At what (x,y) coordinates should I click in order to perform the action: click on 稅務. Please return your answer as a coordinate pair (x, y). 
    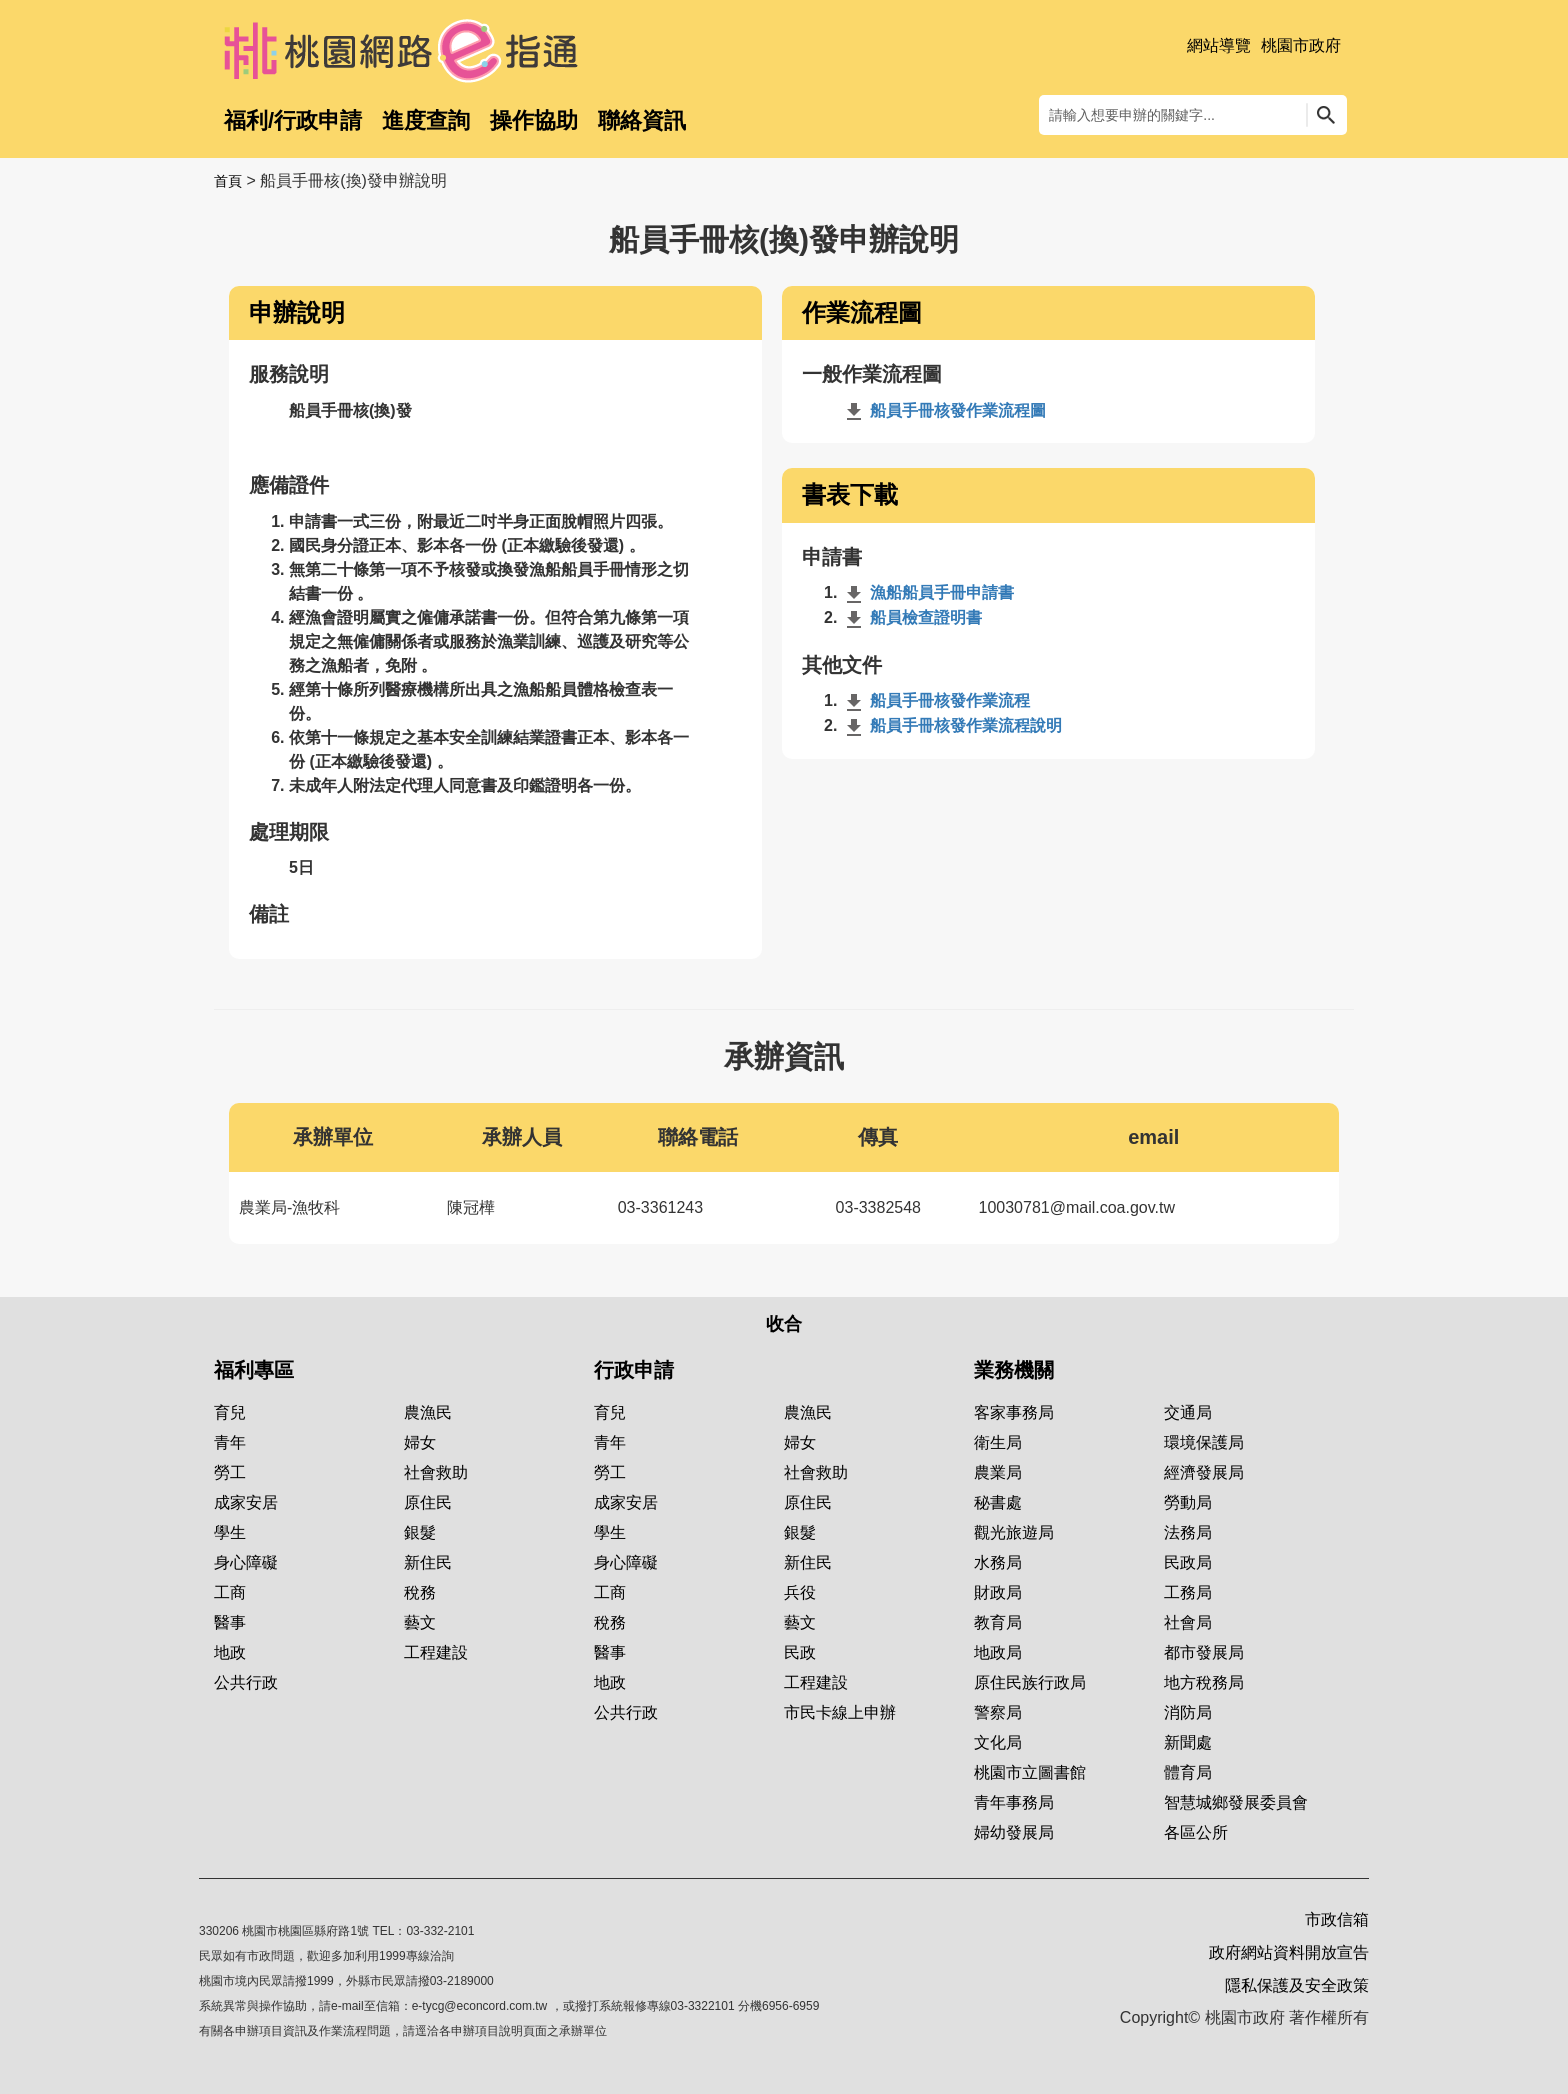
    Looking at the image, I should click on (420, 1592).